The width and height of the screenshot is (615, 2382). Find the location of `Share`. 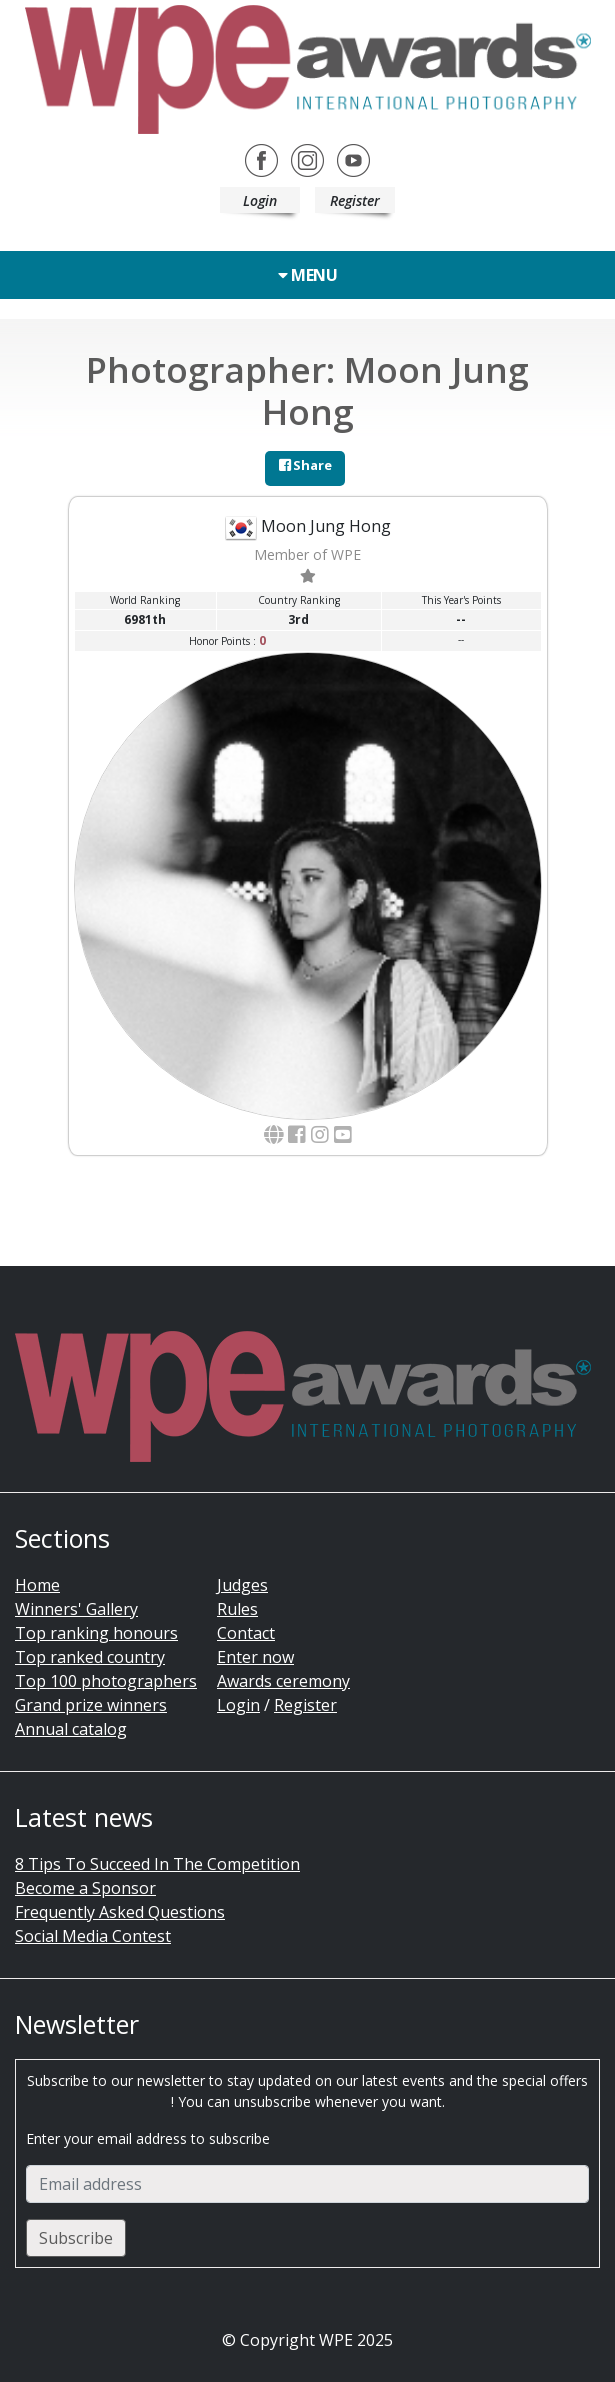

Share is located at coordinates (305, 465).